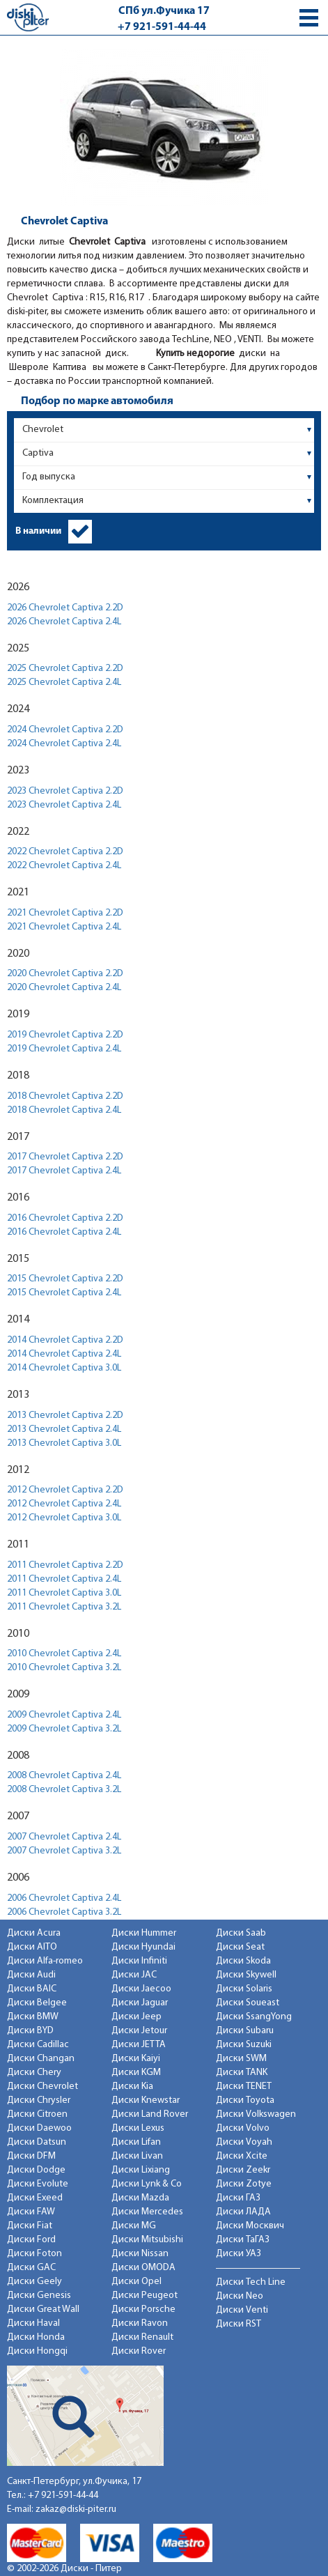  I want to click on 2008 Chevrolet Captiva 2.4L, so click(64, 1776).